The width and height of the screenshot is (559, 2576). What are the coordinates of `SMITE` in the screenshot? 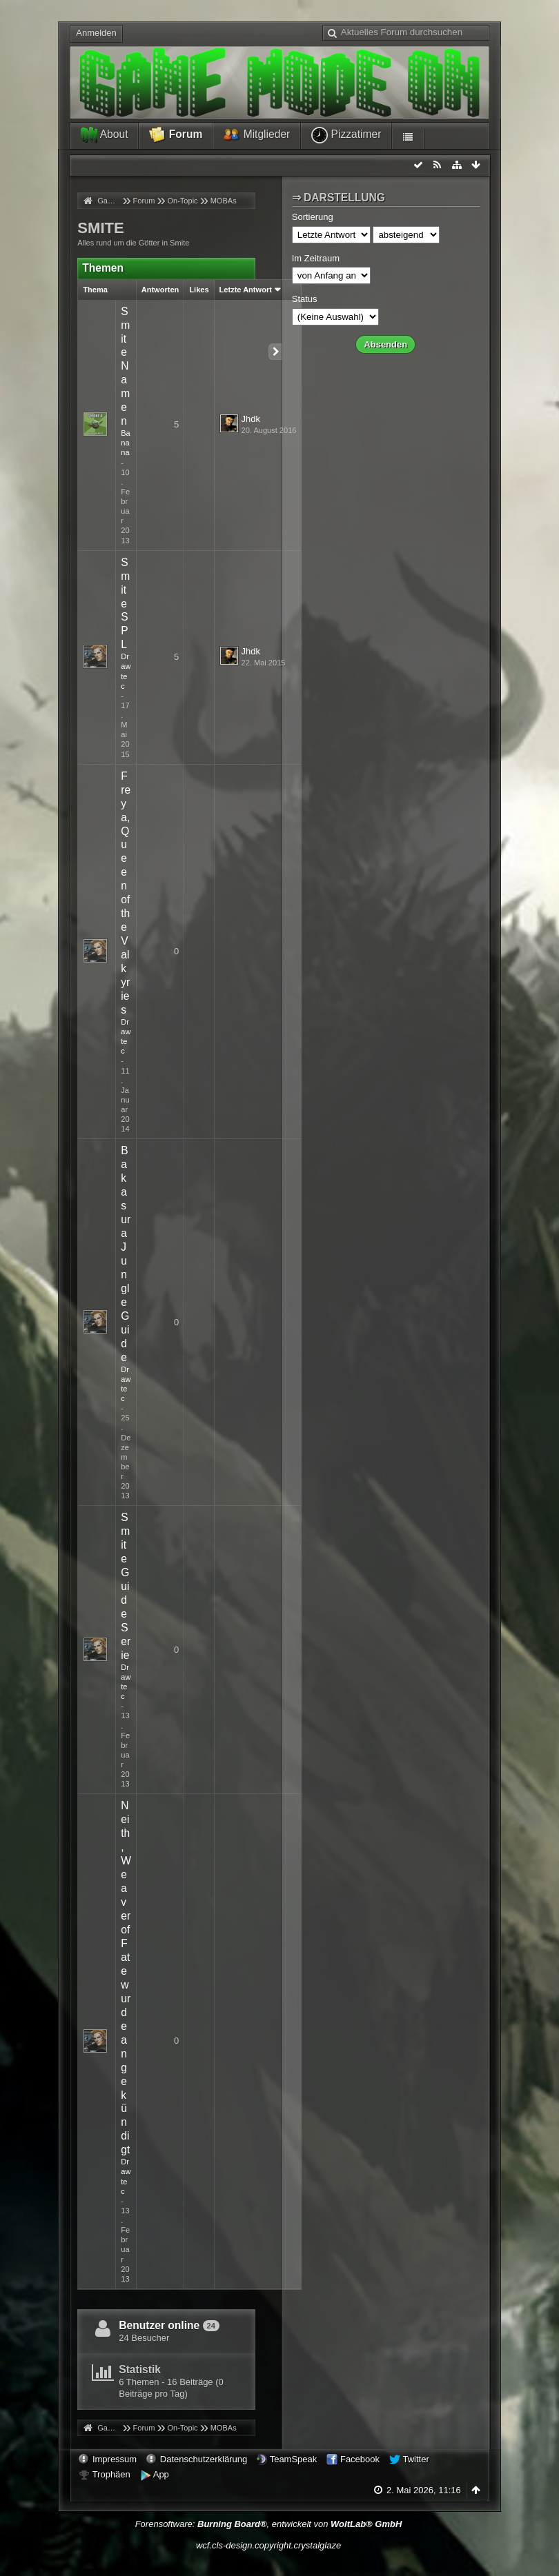 It's located at (100, 228).